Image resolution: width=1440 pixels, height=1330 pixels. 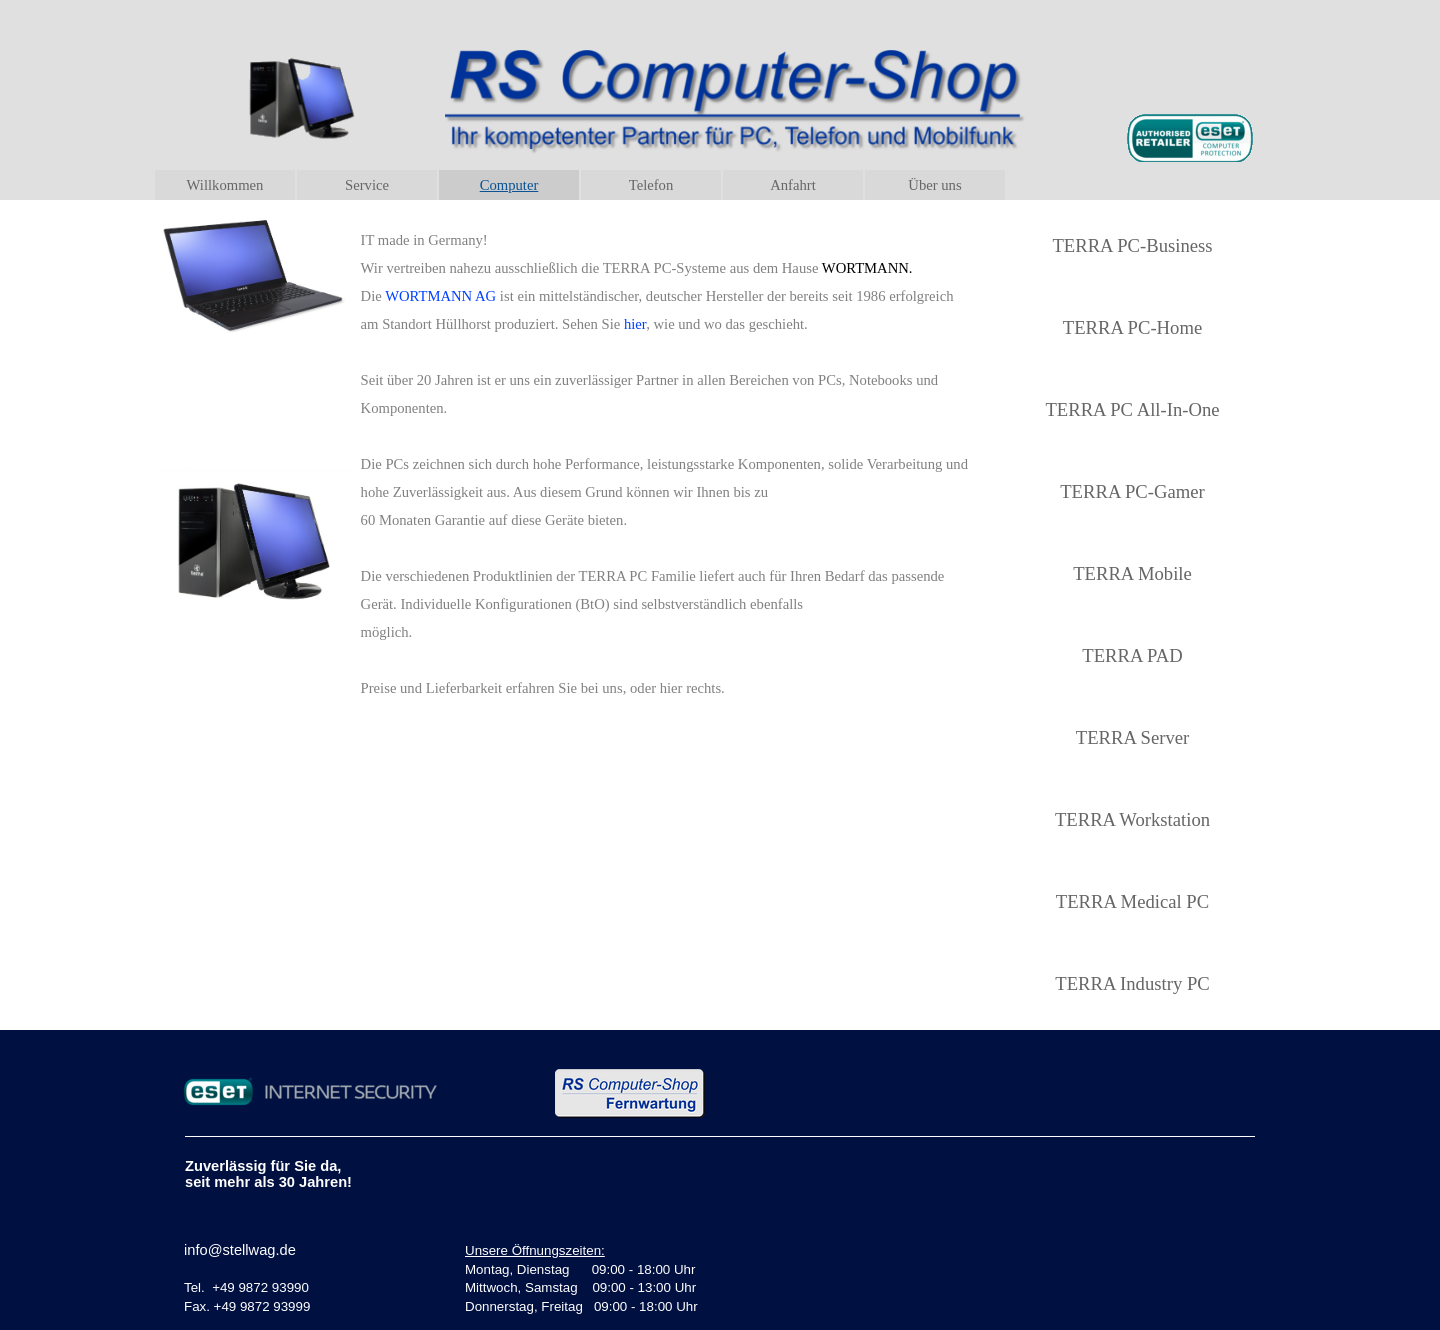 What do you see at coordinates (1132, 327) in the screenshot?
I see `TERRA PC-Home [link]` at bounding box center [1132, 327].